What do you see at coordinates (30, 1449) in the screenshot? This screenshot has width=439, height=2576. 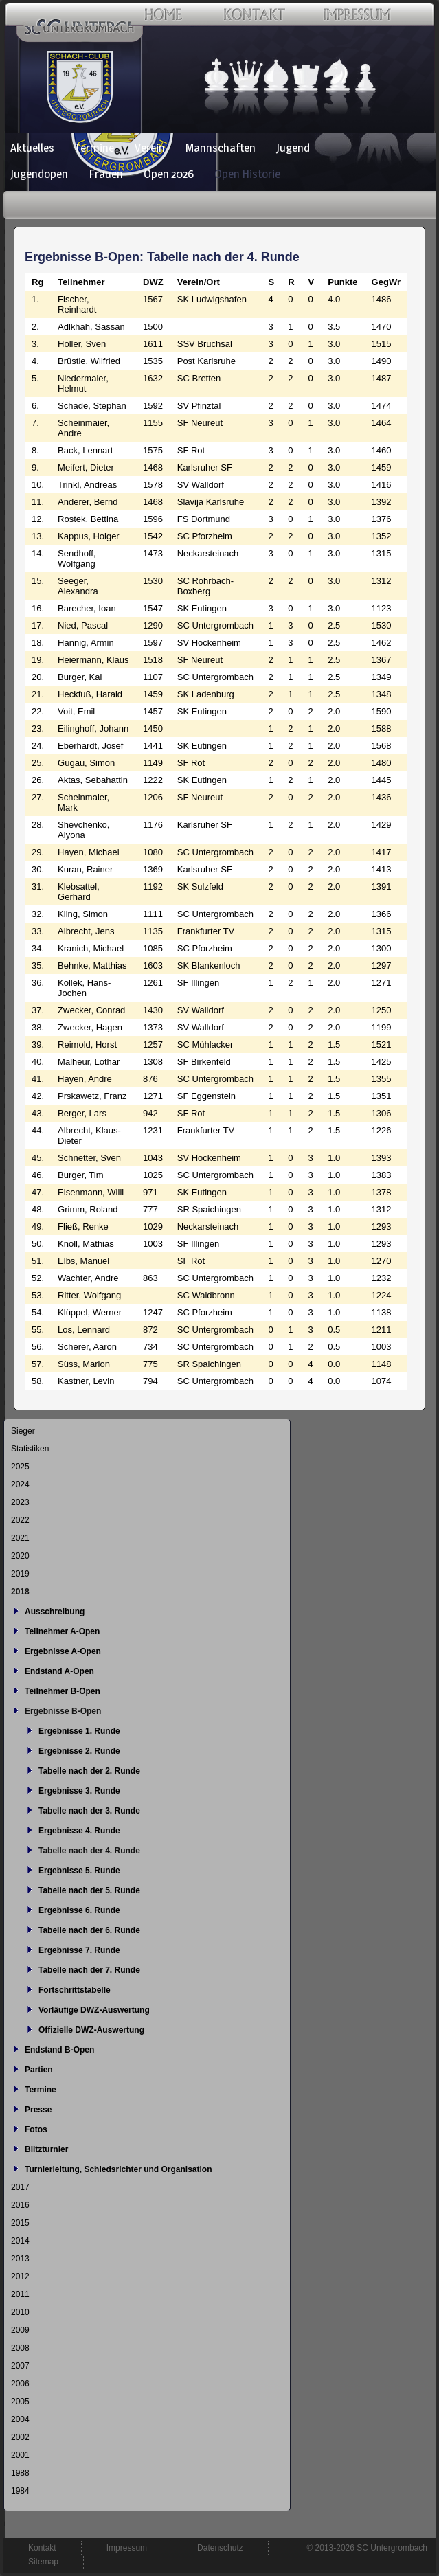 I see `Statistiken [menuitem]` at bounding box center [30, 1449].